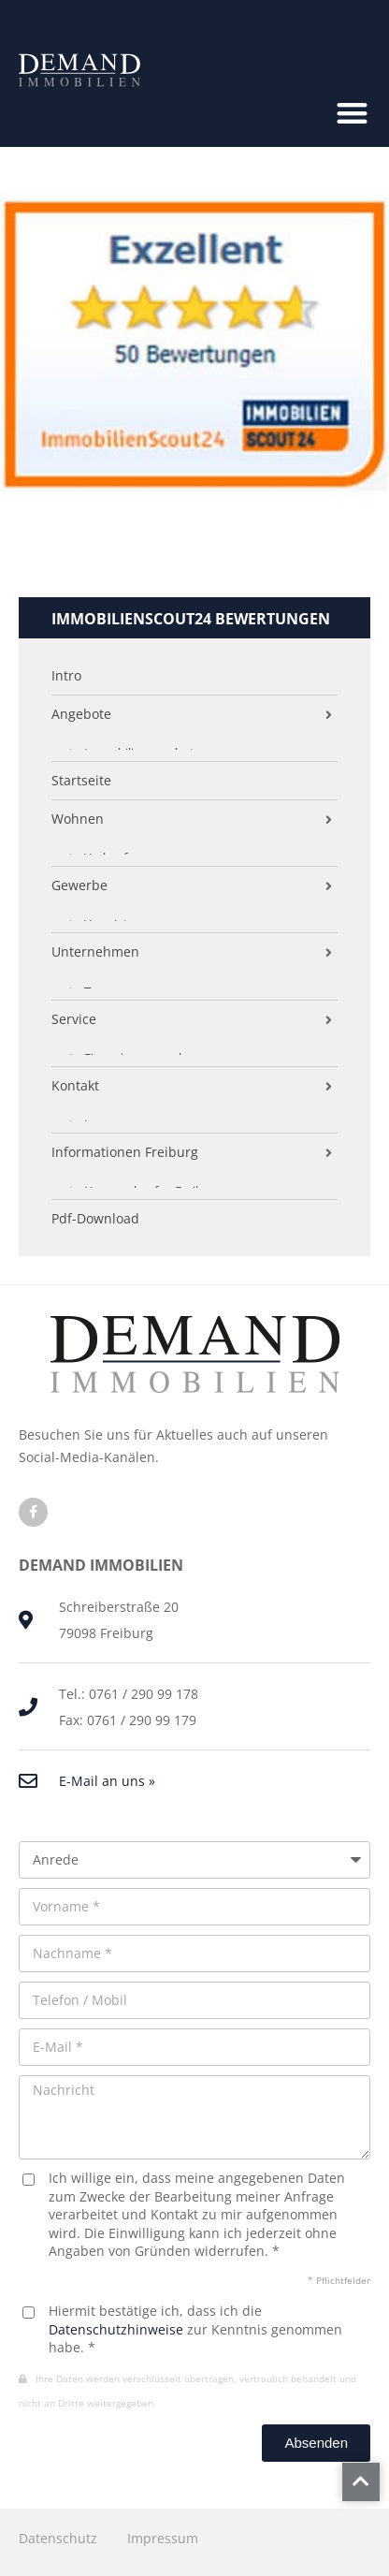 This screenshot has height=2576, width=389. Describe the element at coordinates (116, 2329) in the screenshot. I see `Datenschutzhinweise` at that location.